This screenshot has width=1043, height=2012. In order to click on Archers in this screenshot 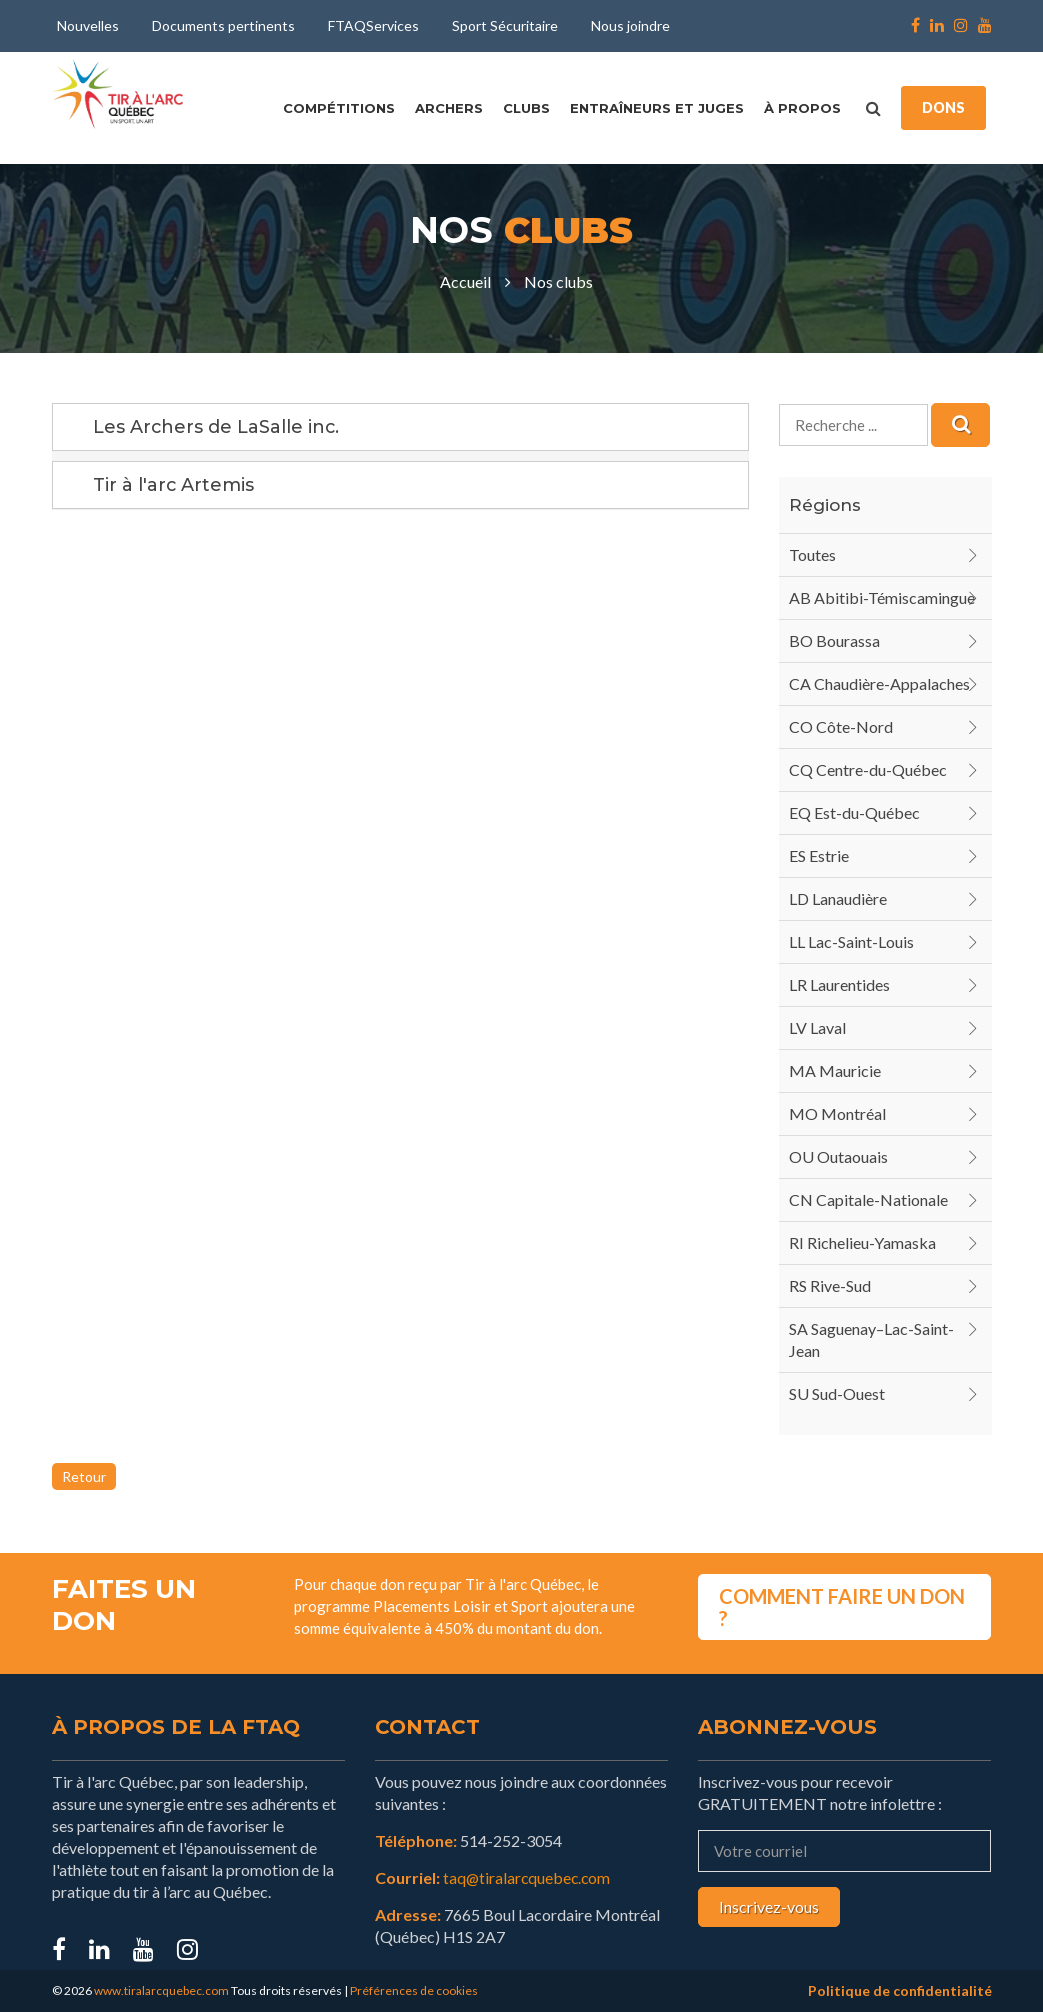, I will do `click(449, 108)`.